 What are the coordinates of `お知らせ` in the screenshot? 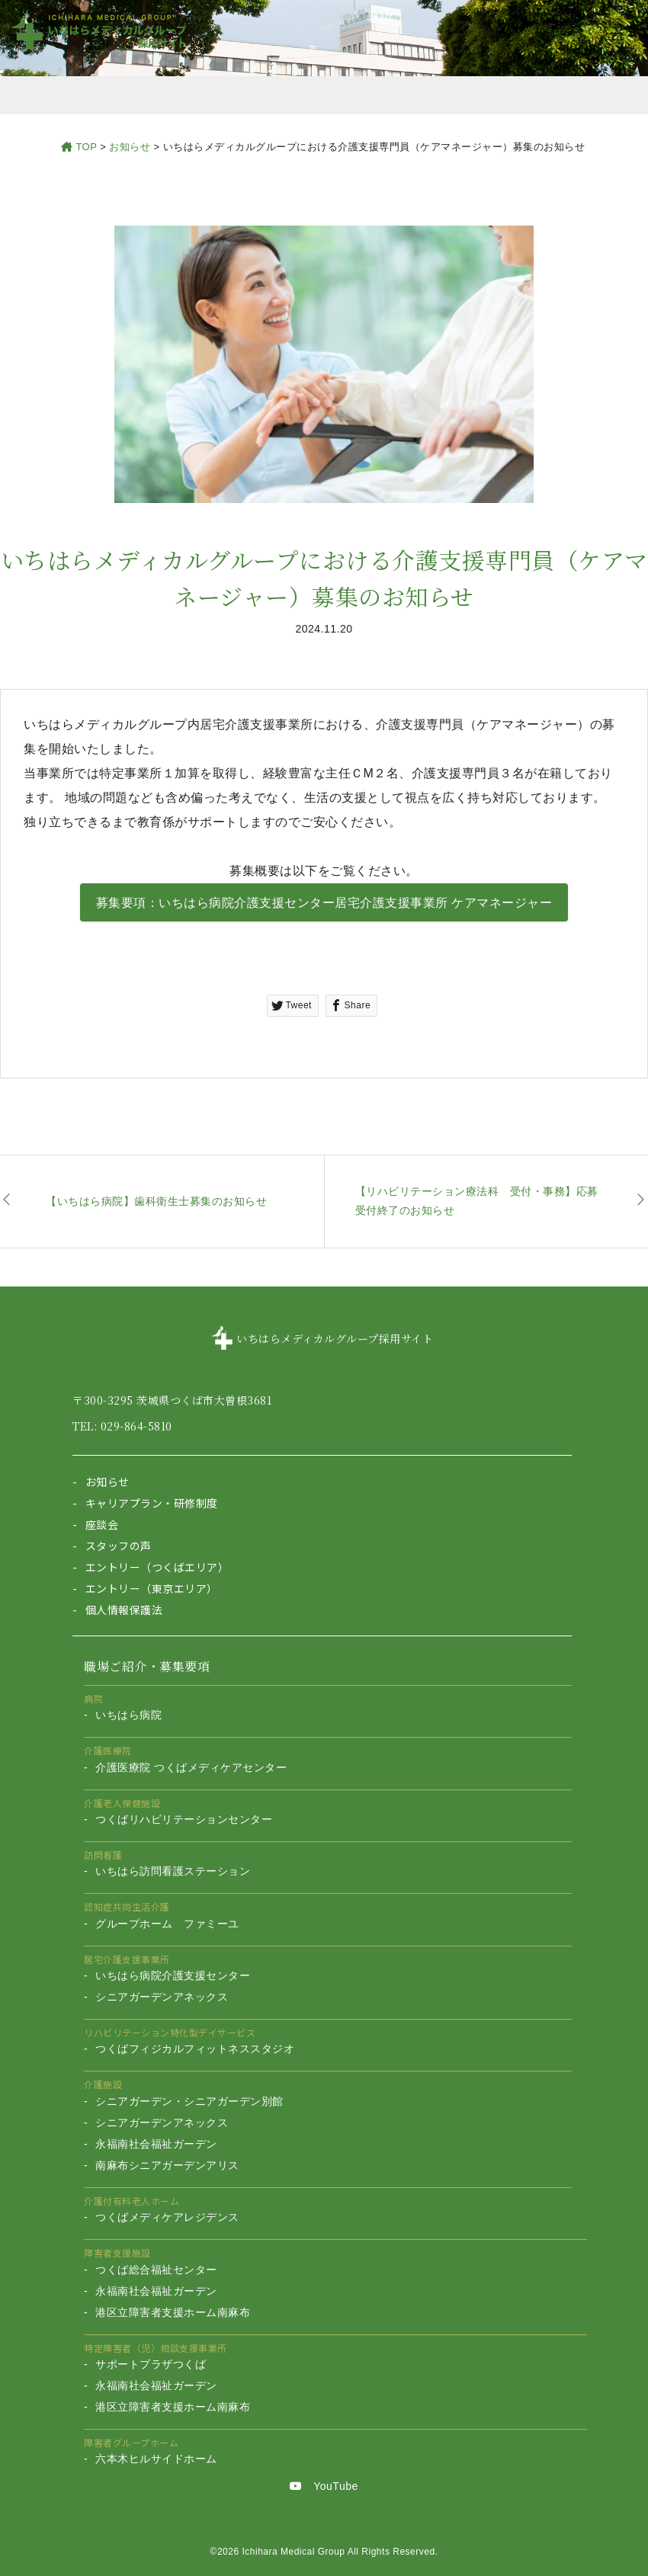 It's located at (107, 1481).